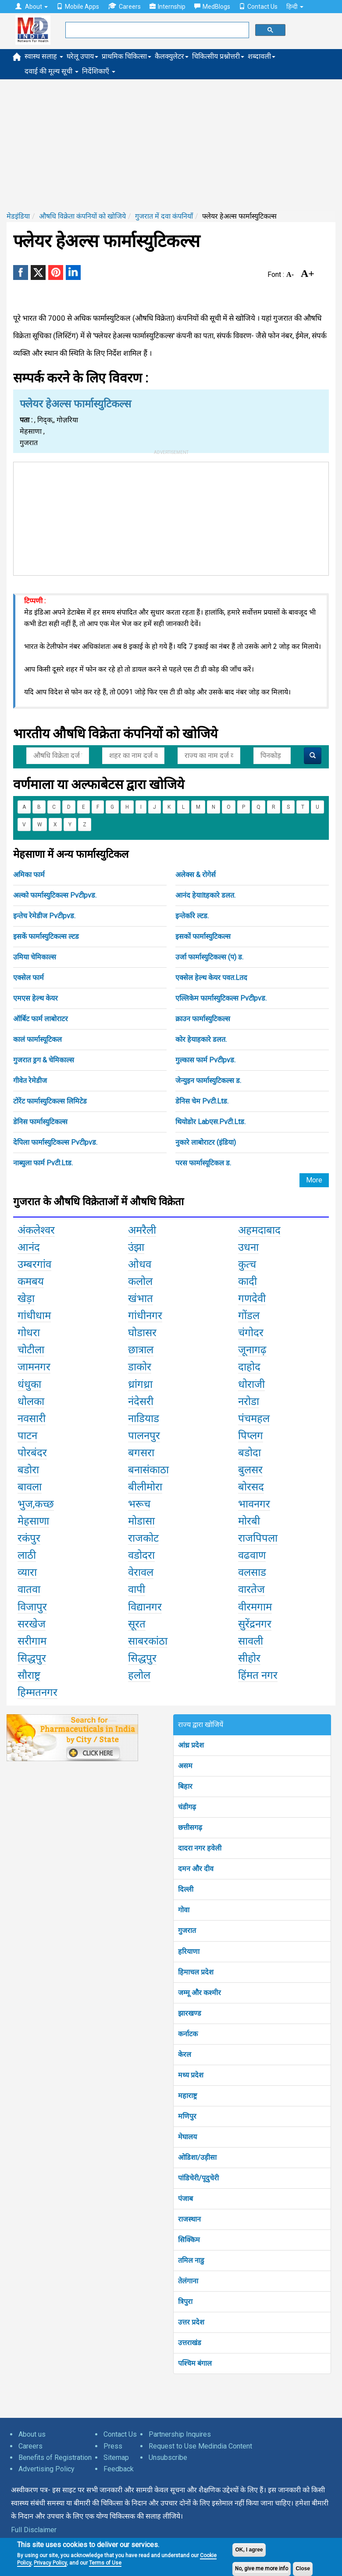  Describe the element at coordinates (50, 1101) in the screenshot. I see `टोरेंट फार्मास्युटिकल्स लिमिटेड` at that location.